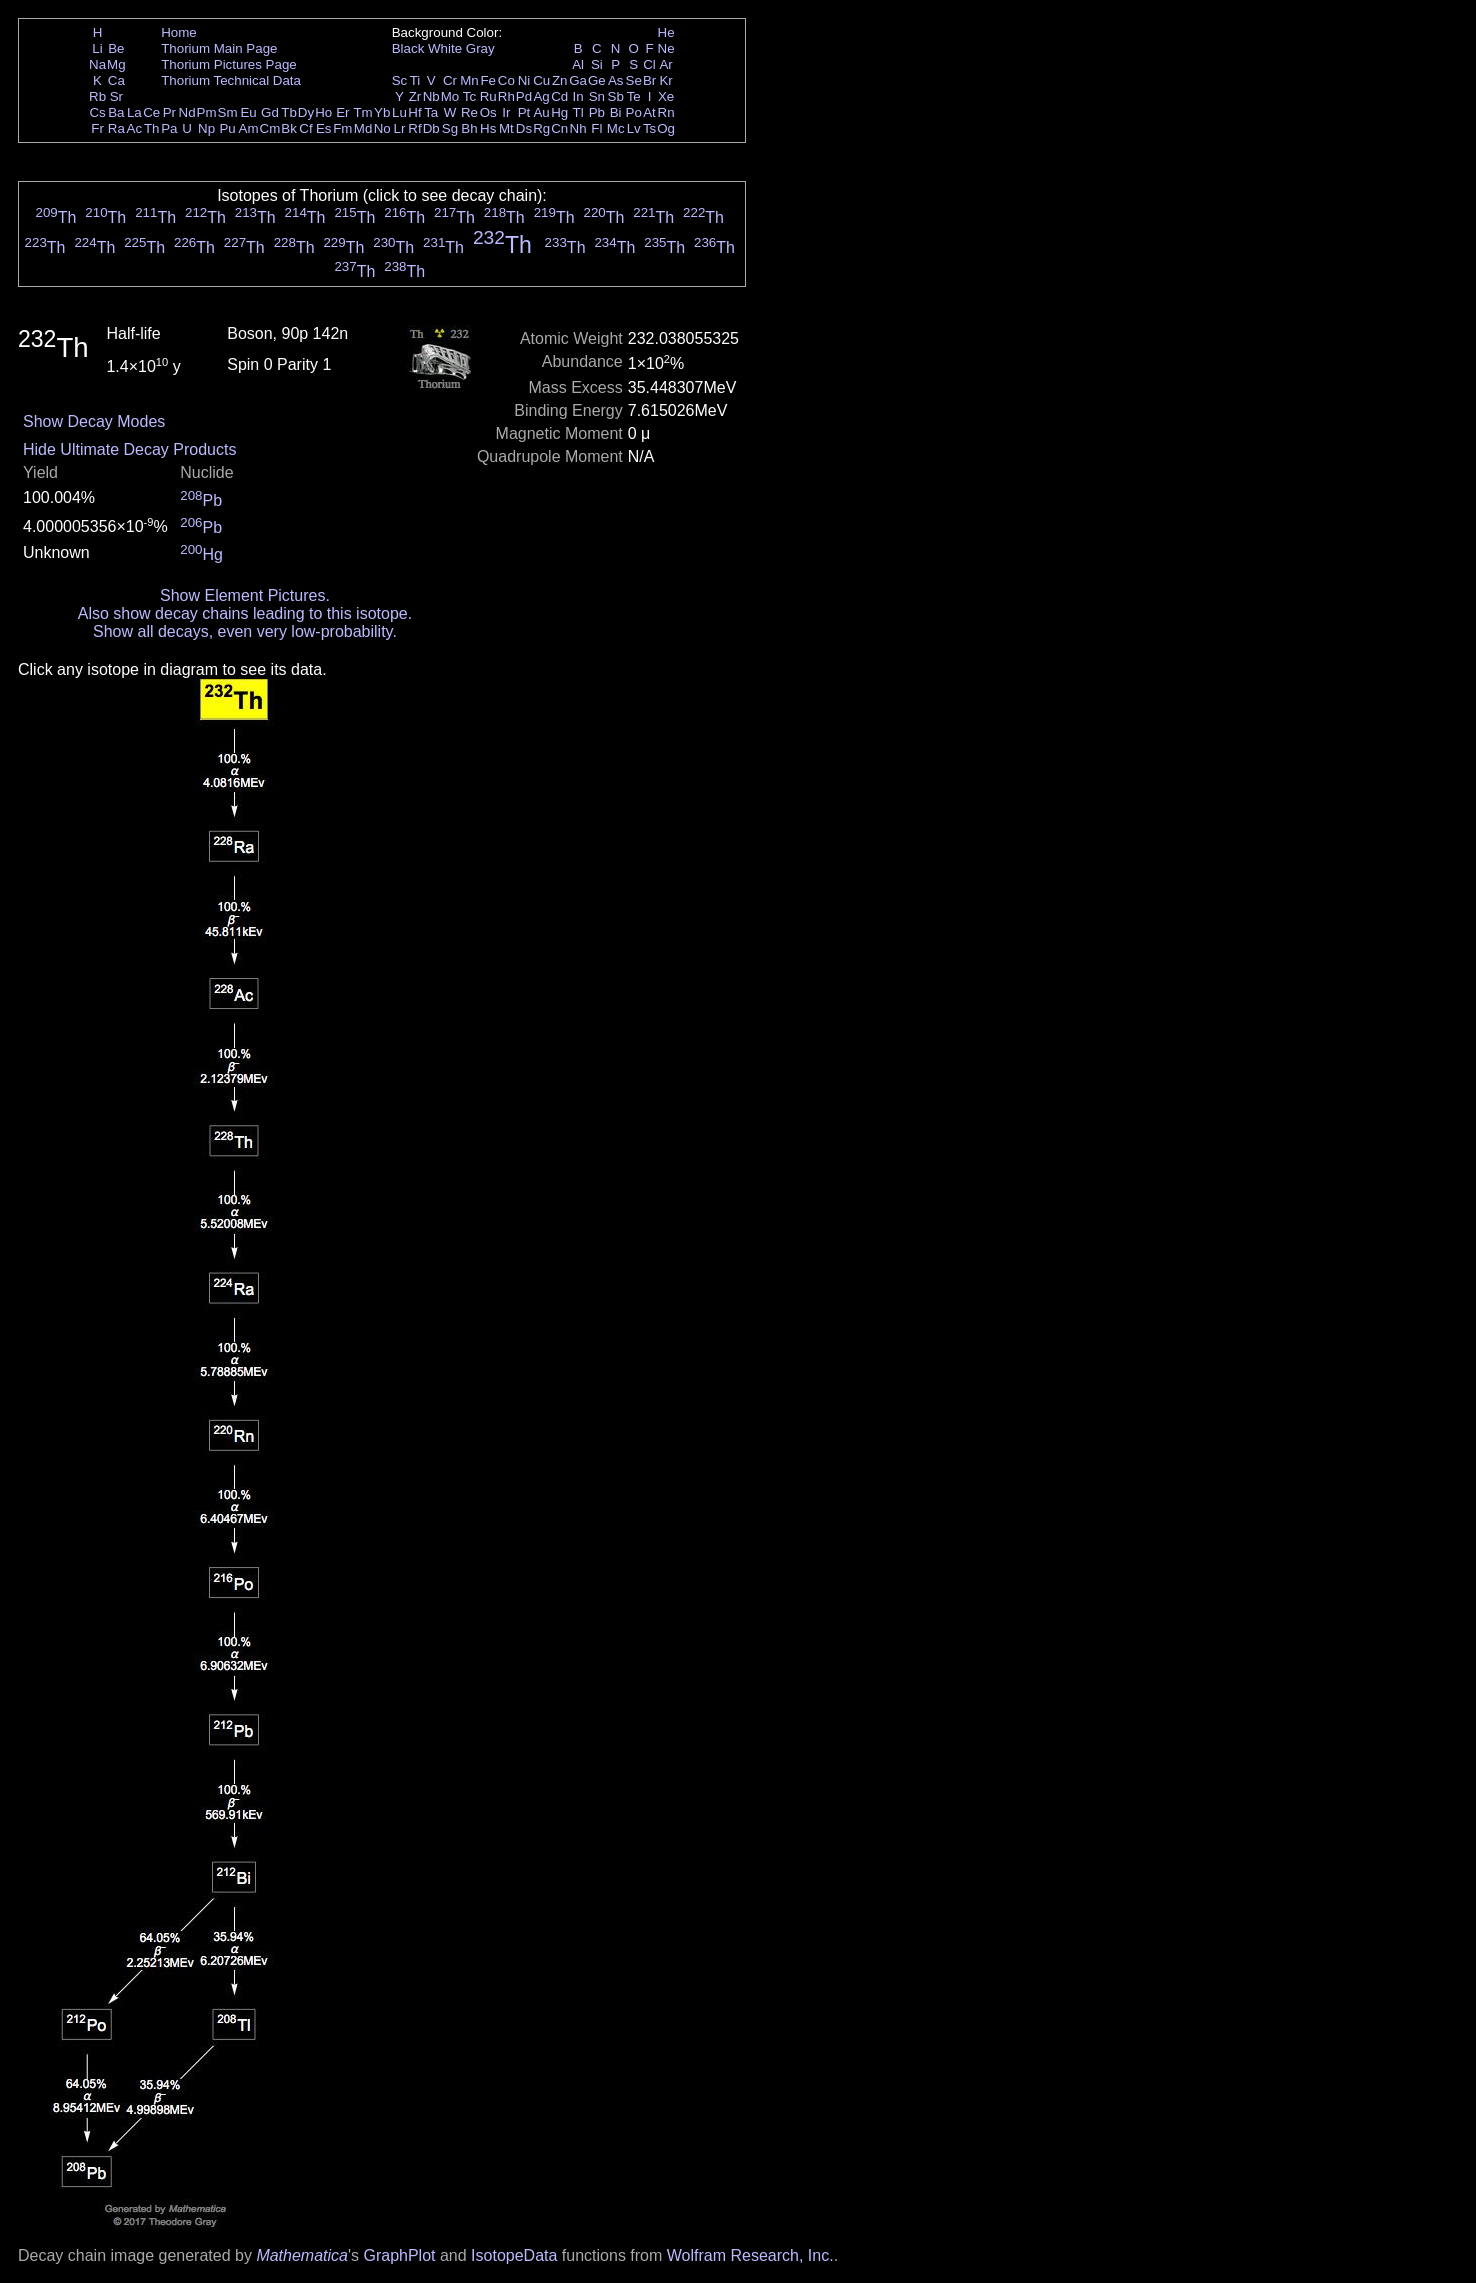  Describe the element at coordinates (559, 128) in the screenshot. I see `Cn` at that location.